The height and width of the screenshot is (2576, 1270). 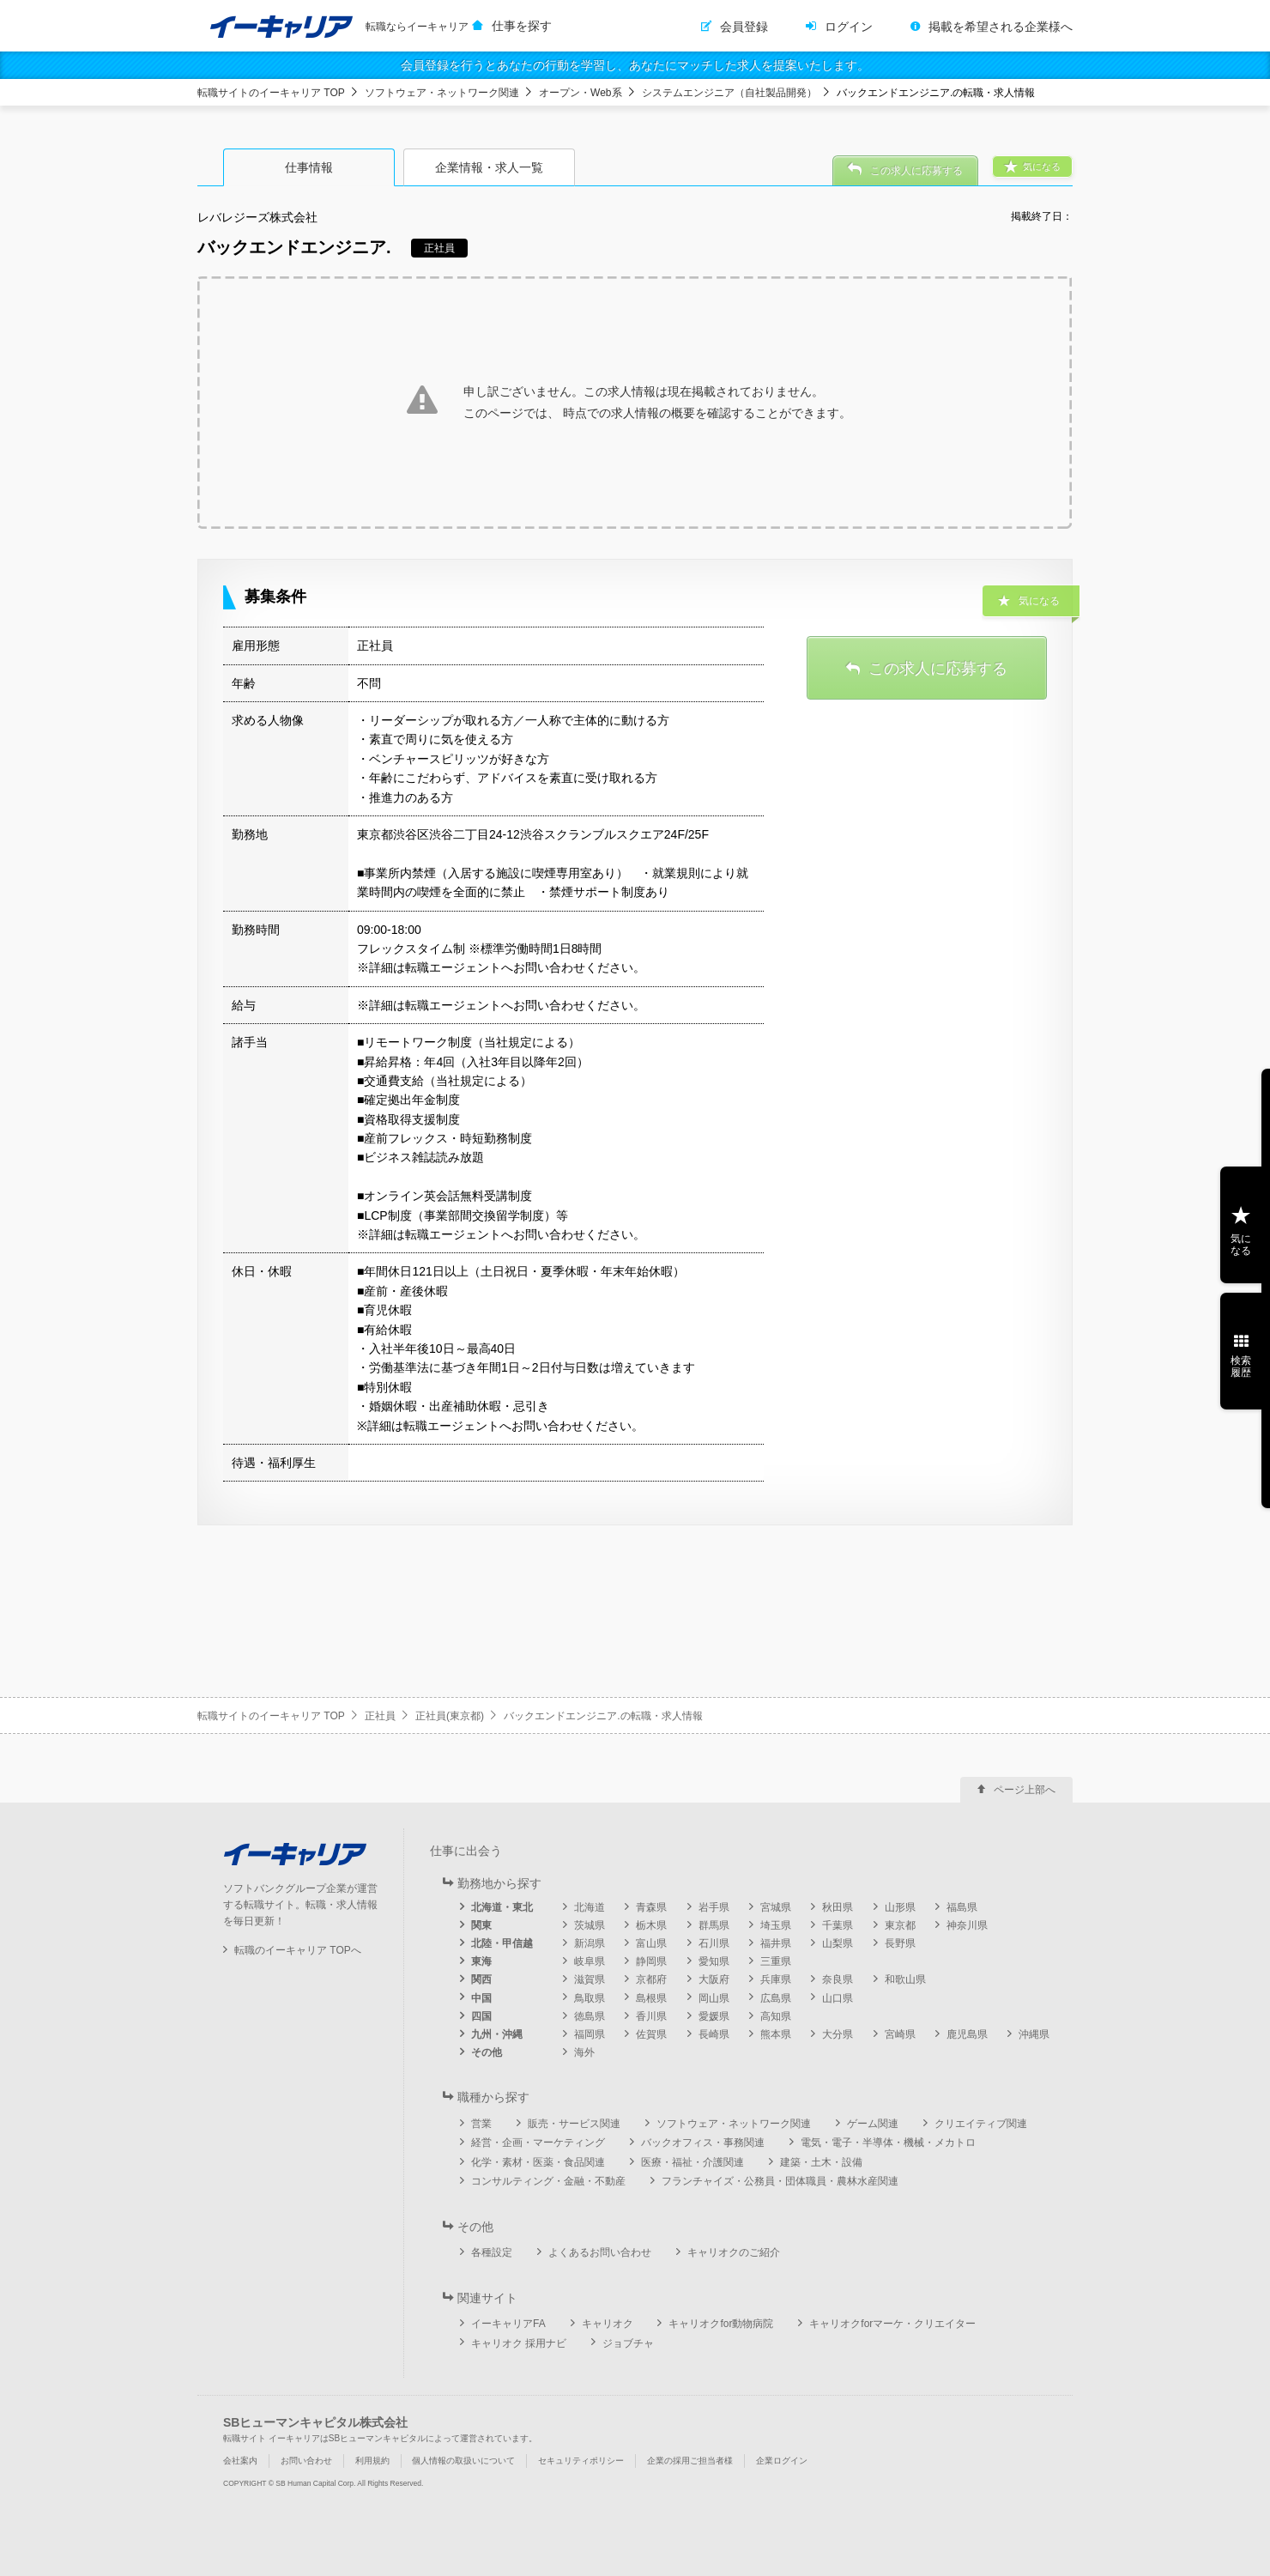 I want to click on 会員登録を行うとあなたの行動を学習し、あなたにマッチした求人を提案いたします。, so click(x=635, y=65).